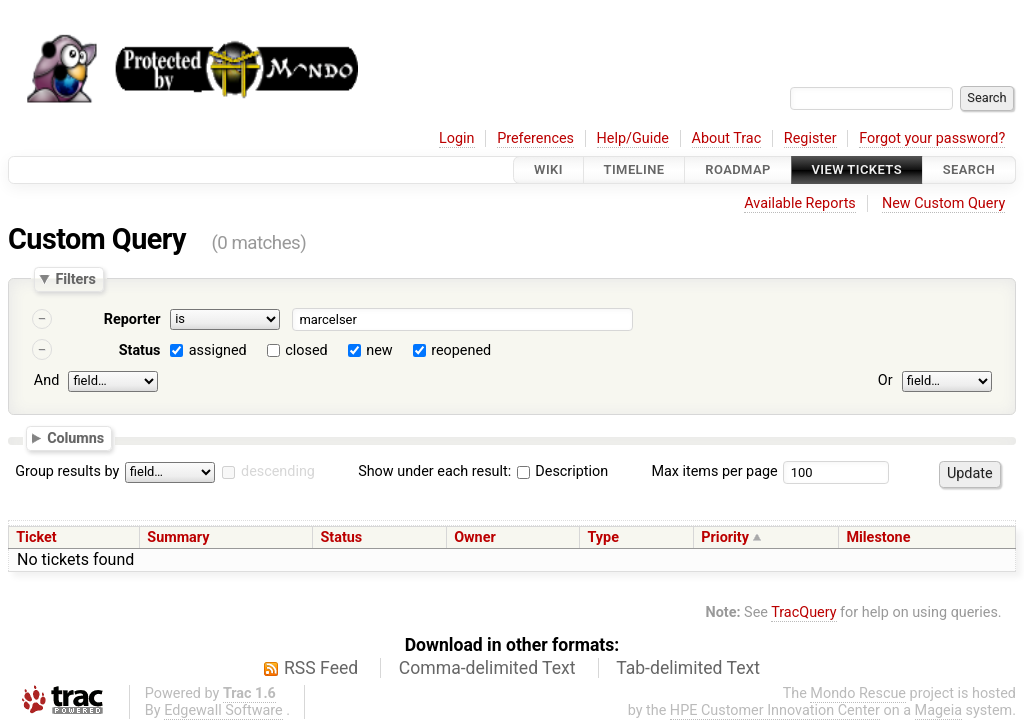 The width and height of the screenshot is (1024, 728). What do you see at coordinates (810, 138) in the screenshot?
I see `Register` at bounding box center [810, 138].